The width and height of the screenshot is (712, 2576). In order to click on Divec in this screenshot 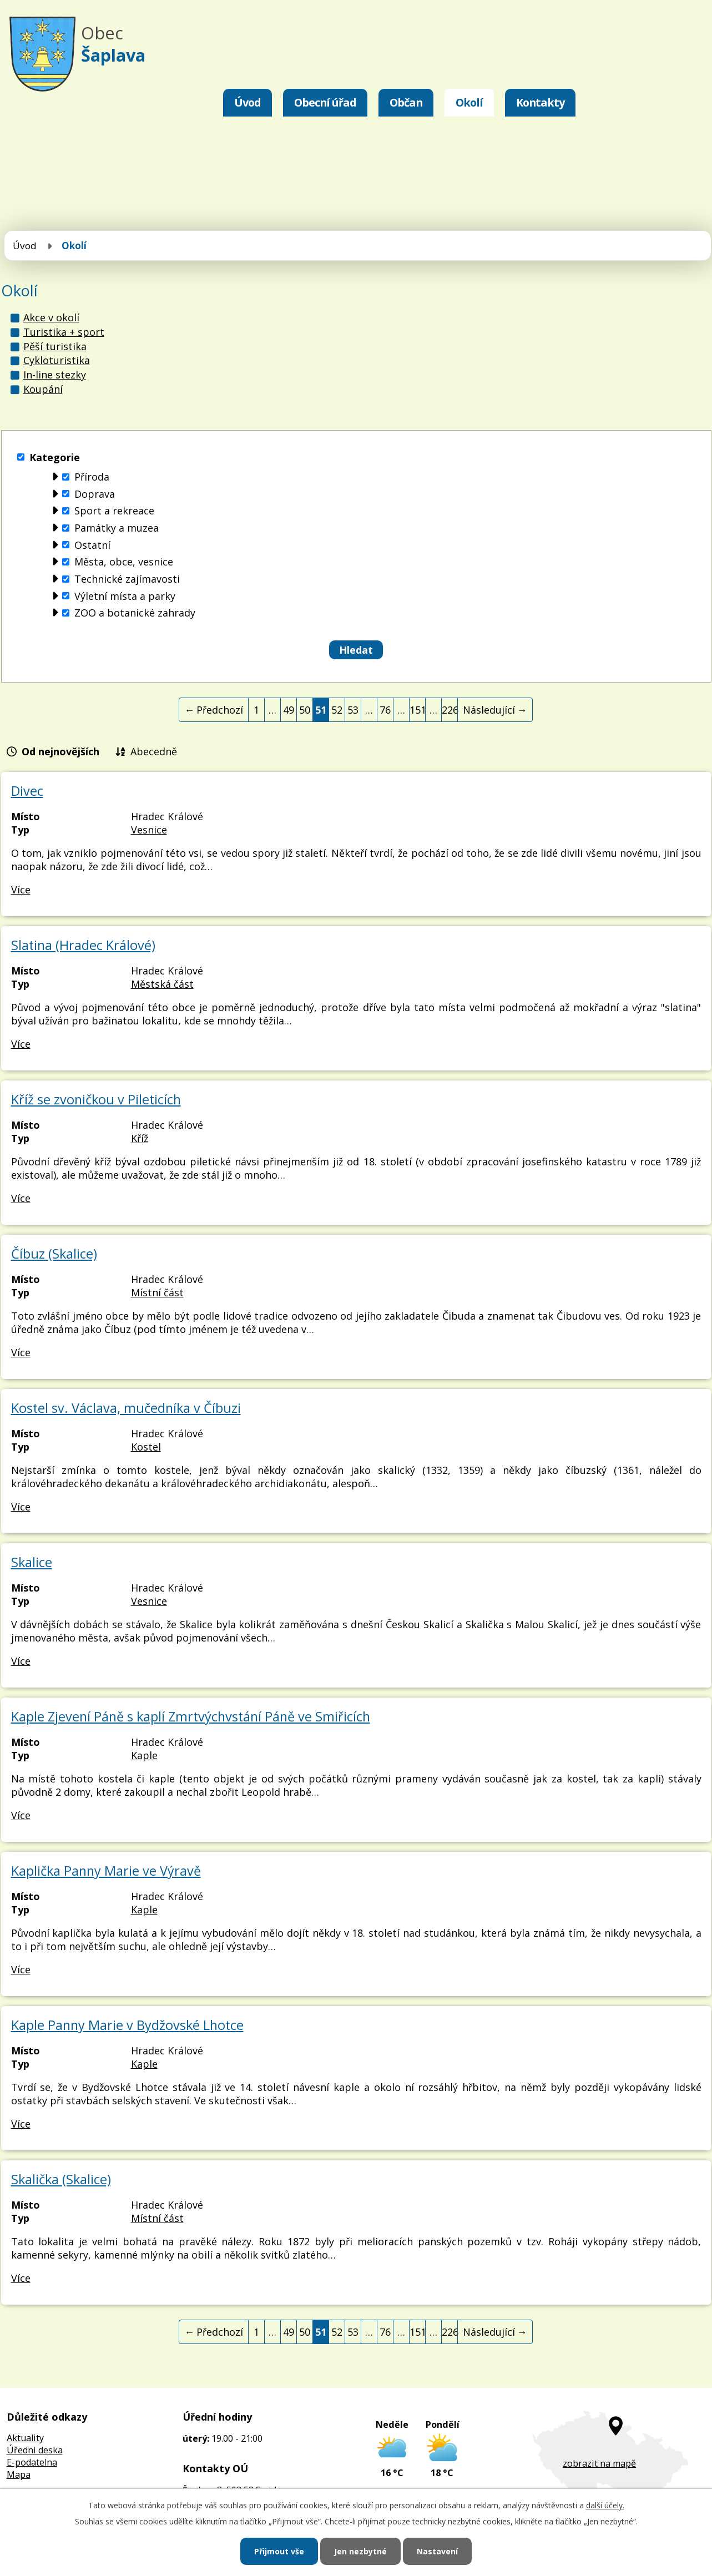, I will do `click(27, 791)`.